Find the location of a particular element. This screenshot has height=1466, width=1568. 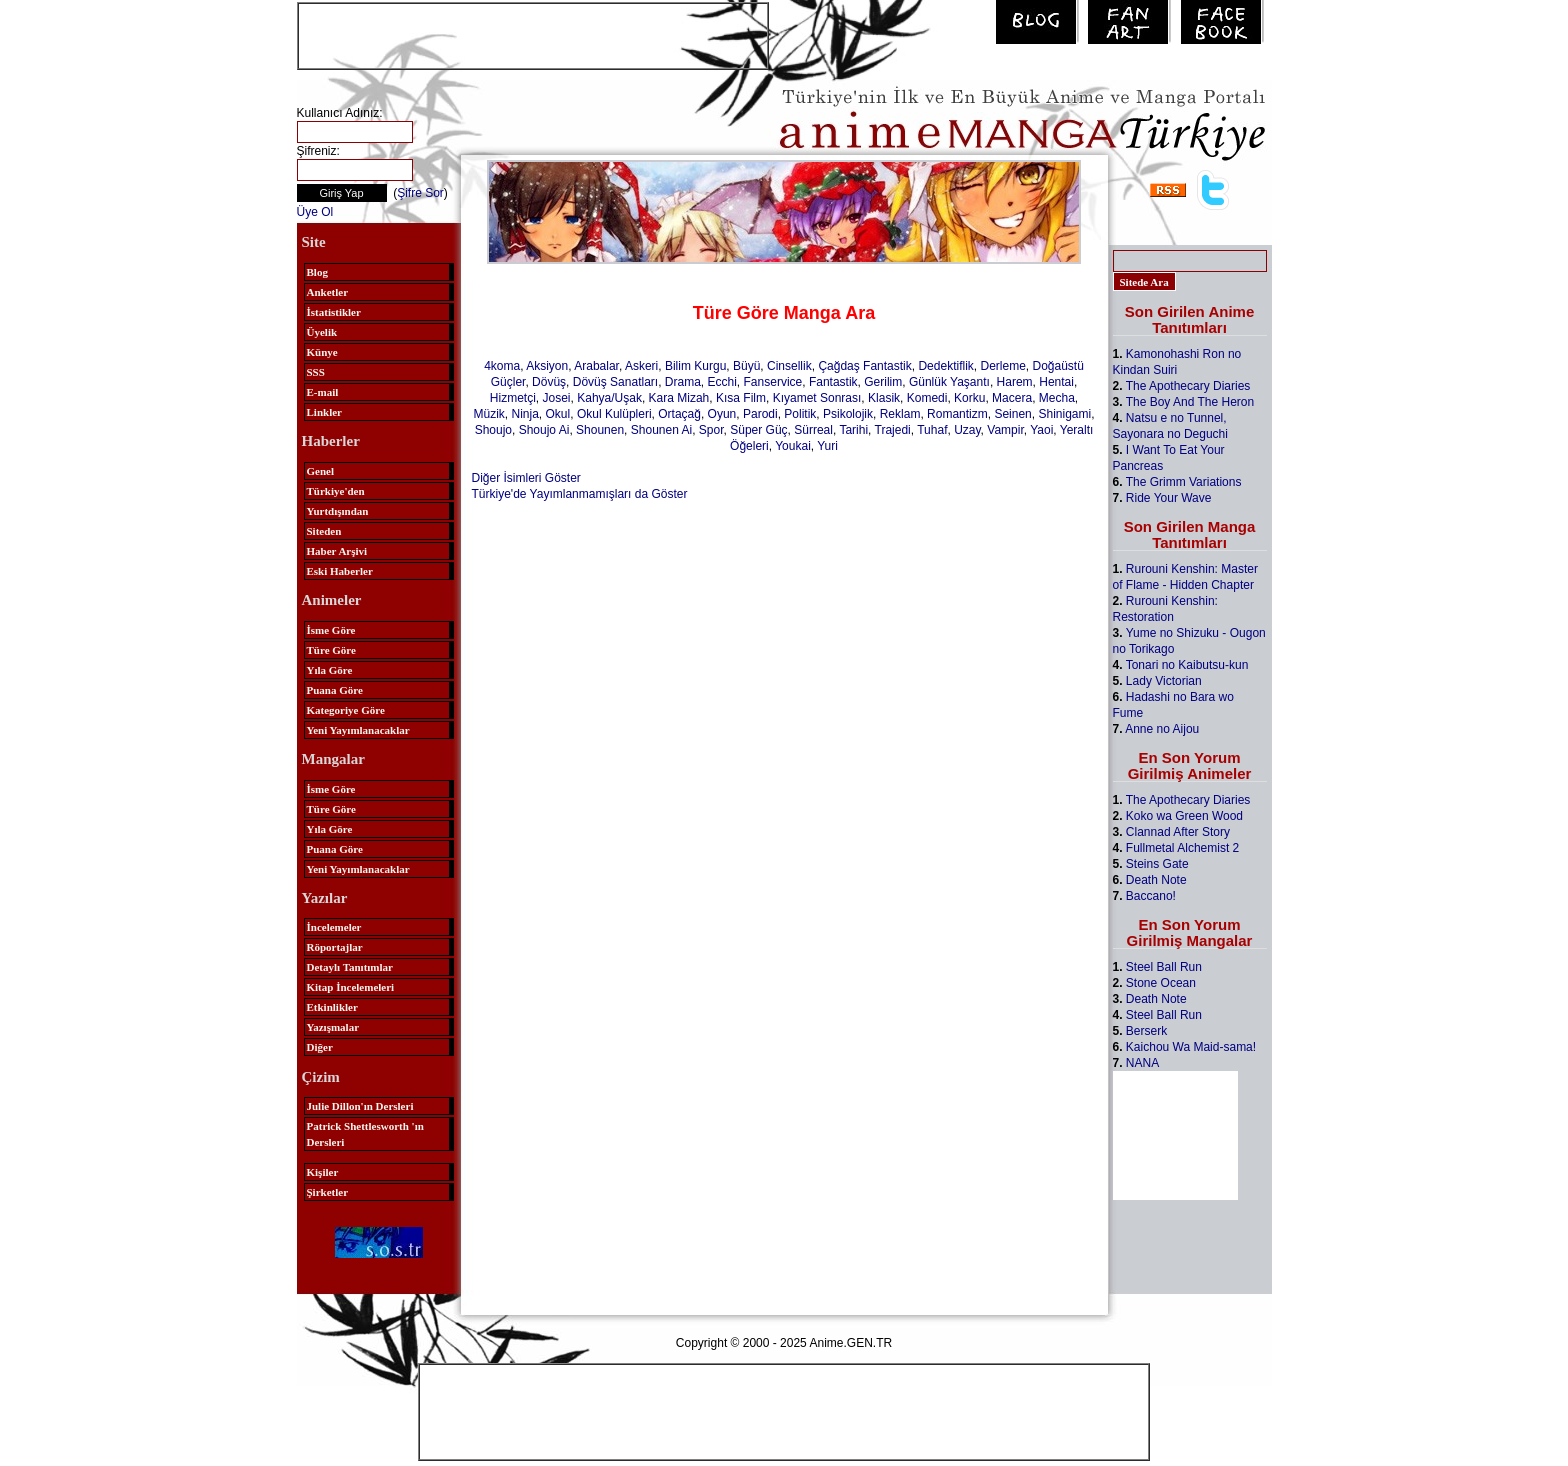

Ninja is located at coordinates (524, 414).